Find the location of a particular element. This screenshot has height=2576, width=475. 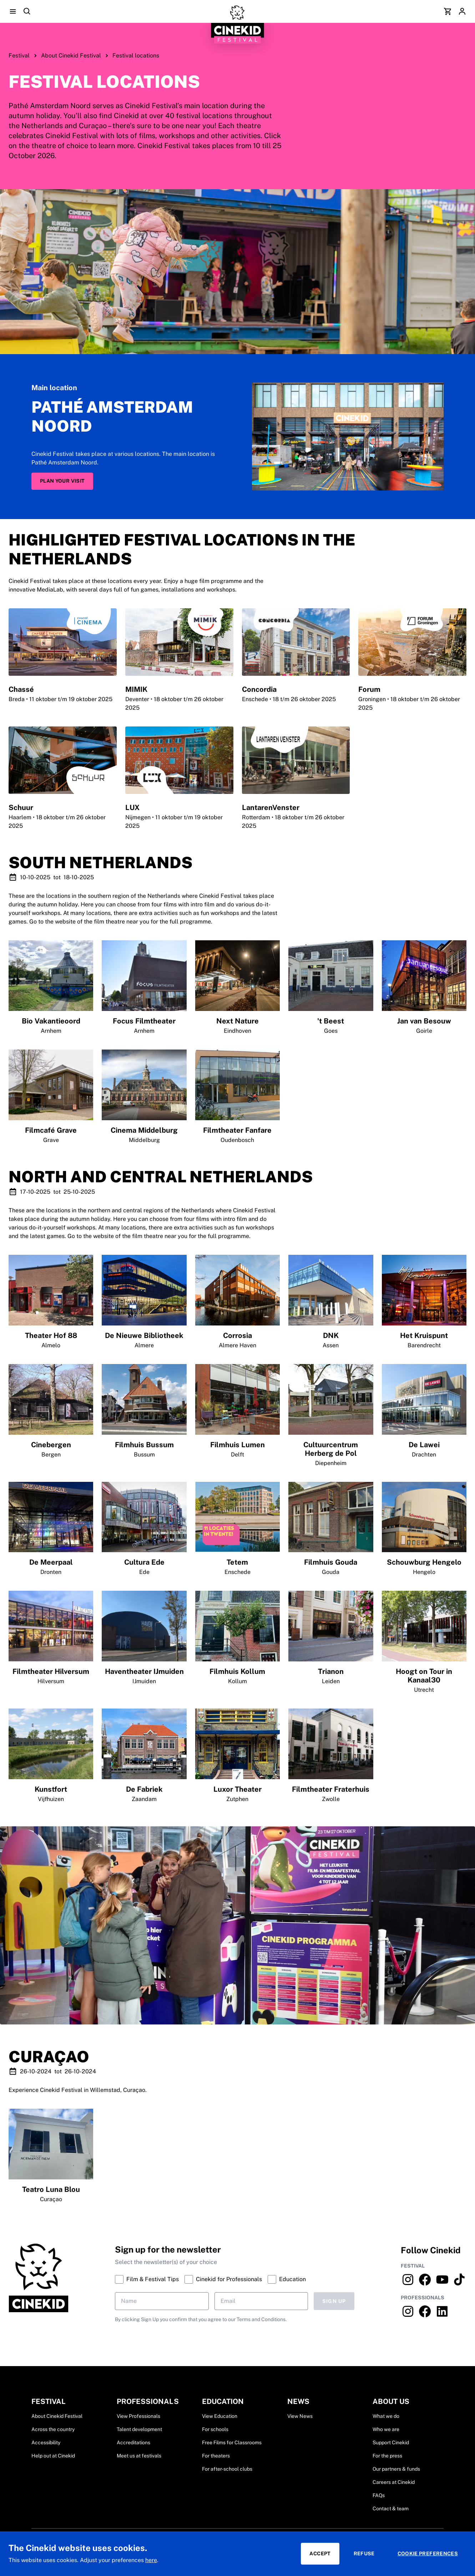

For after-school clubs is located at coordinates (227, 2469).